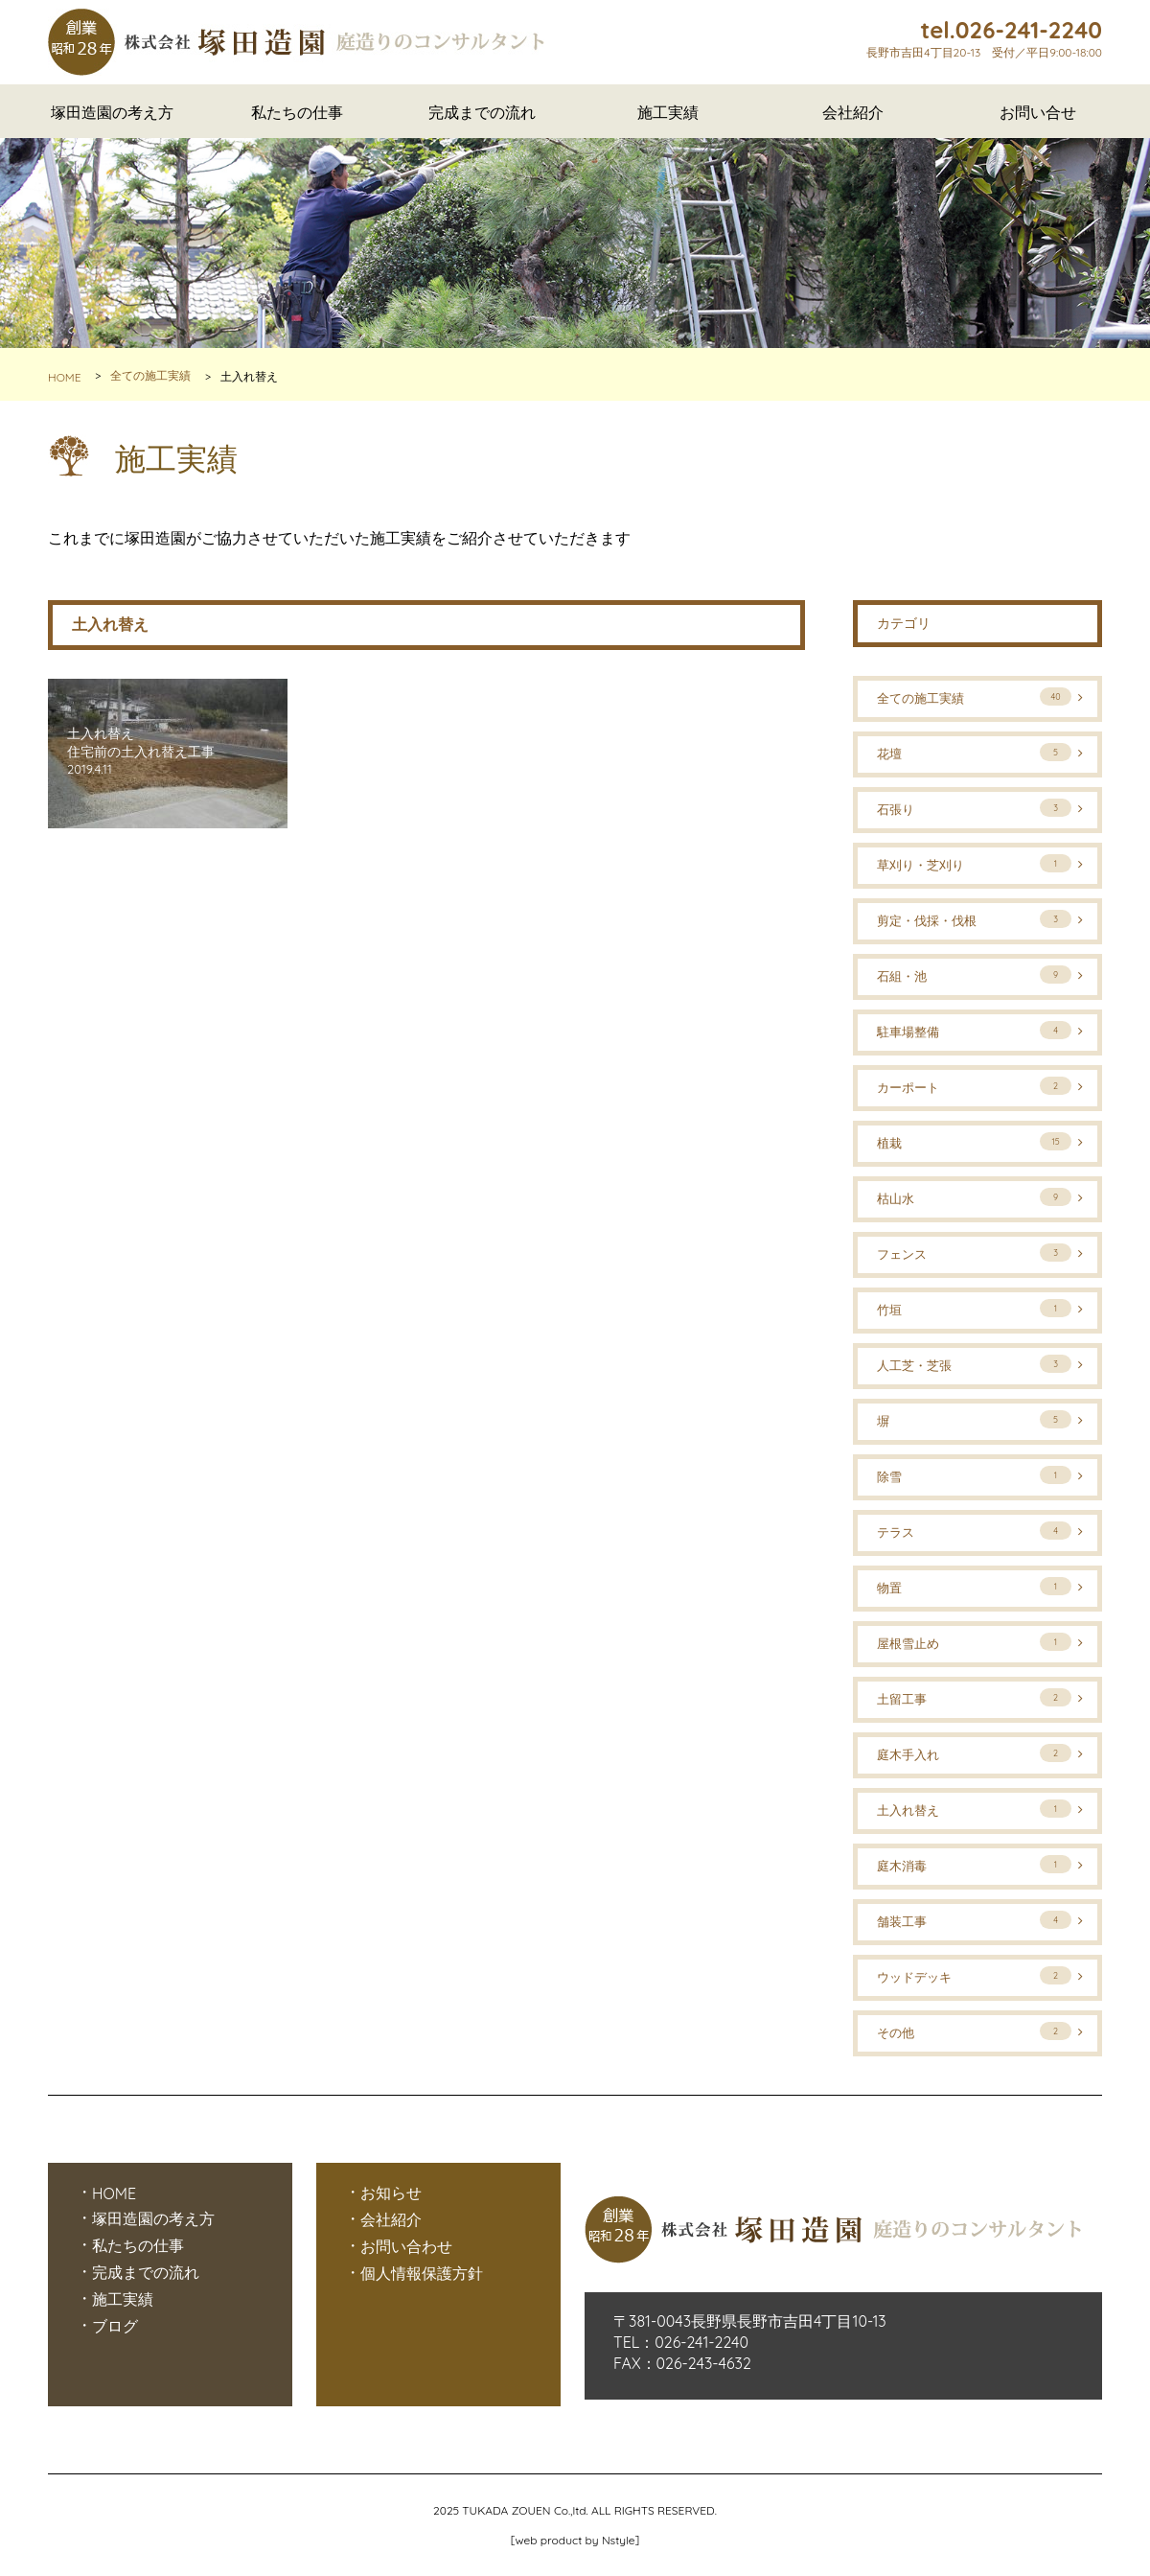 This screenshot has width=1150, height=2576. I want to click on 庭木手入れ, so click(974, 1753).